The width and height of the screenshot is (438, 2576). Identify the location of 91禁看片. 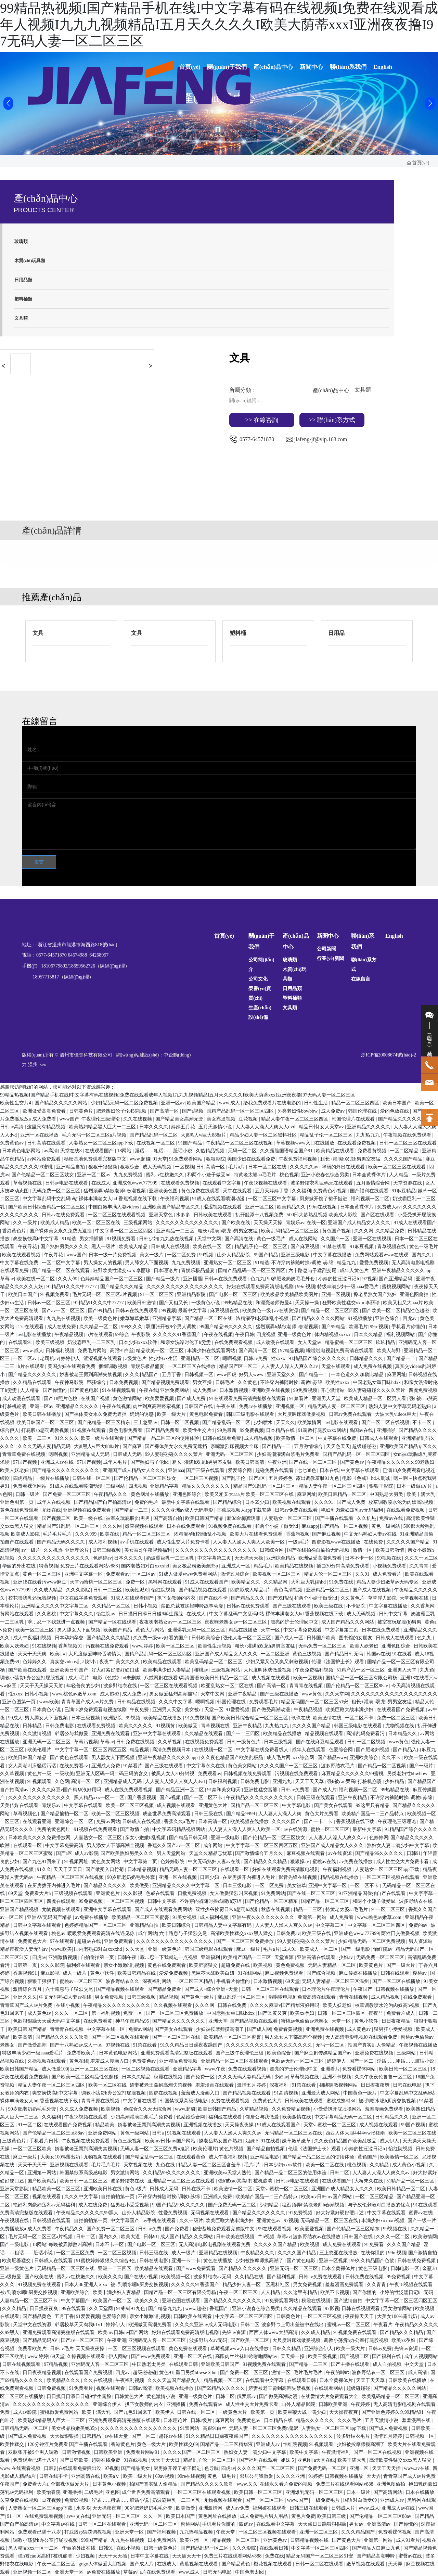
(299, 1398).